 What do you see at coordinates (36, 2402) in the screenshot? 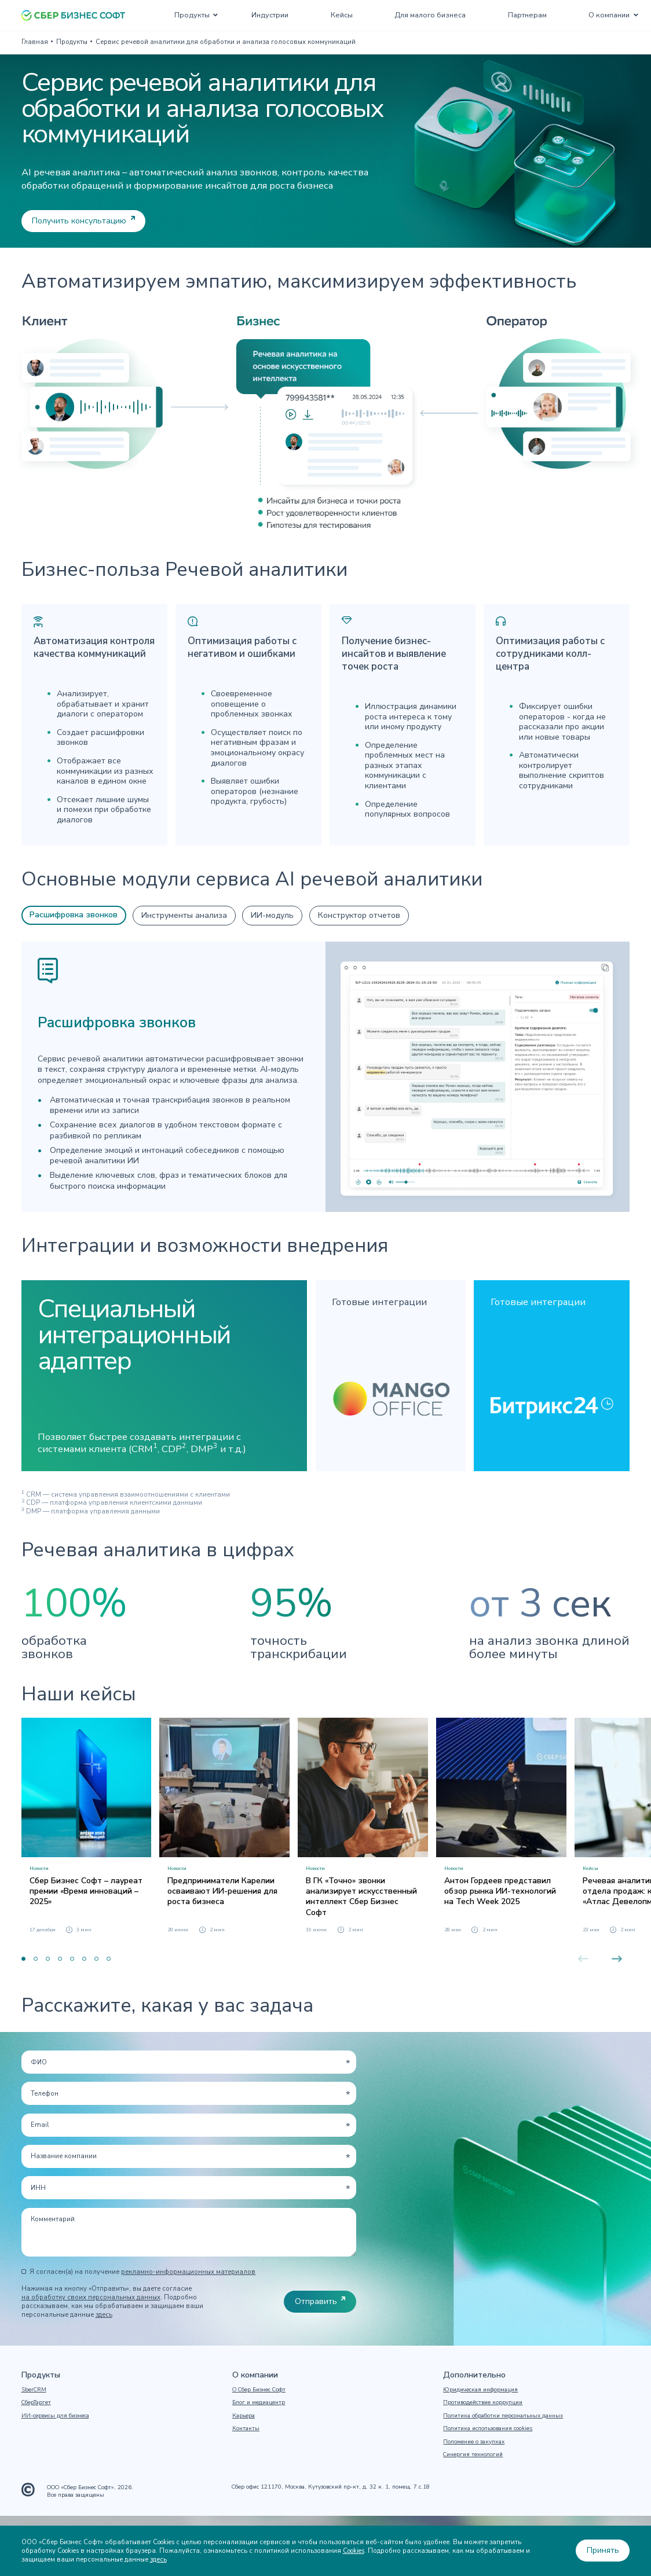
I see `СберТаргет` at bounding box center [36, 2402].